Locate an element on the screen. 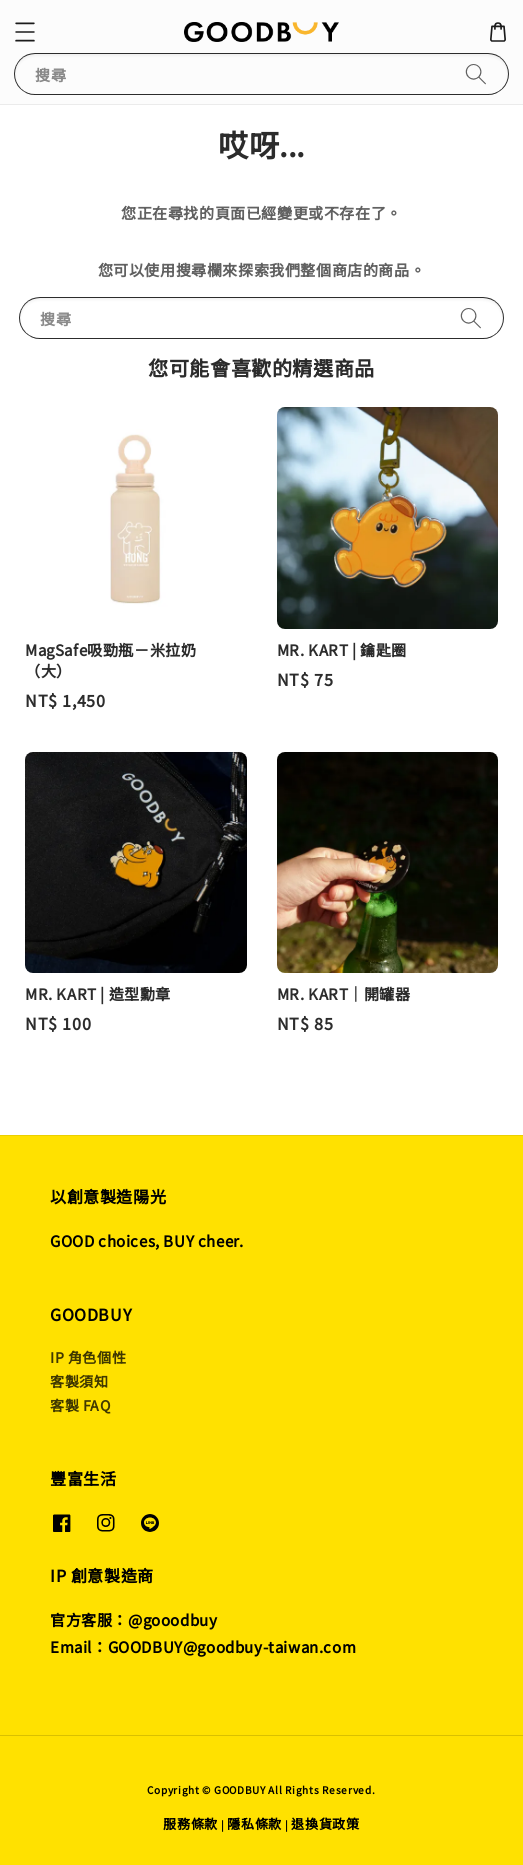 This screenshot has width=523, height=1865. [搜尋] is located at coordinates (476, 73).